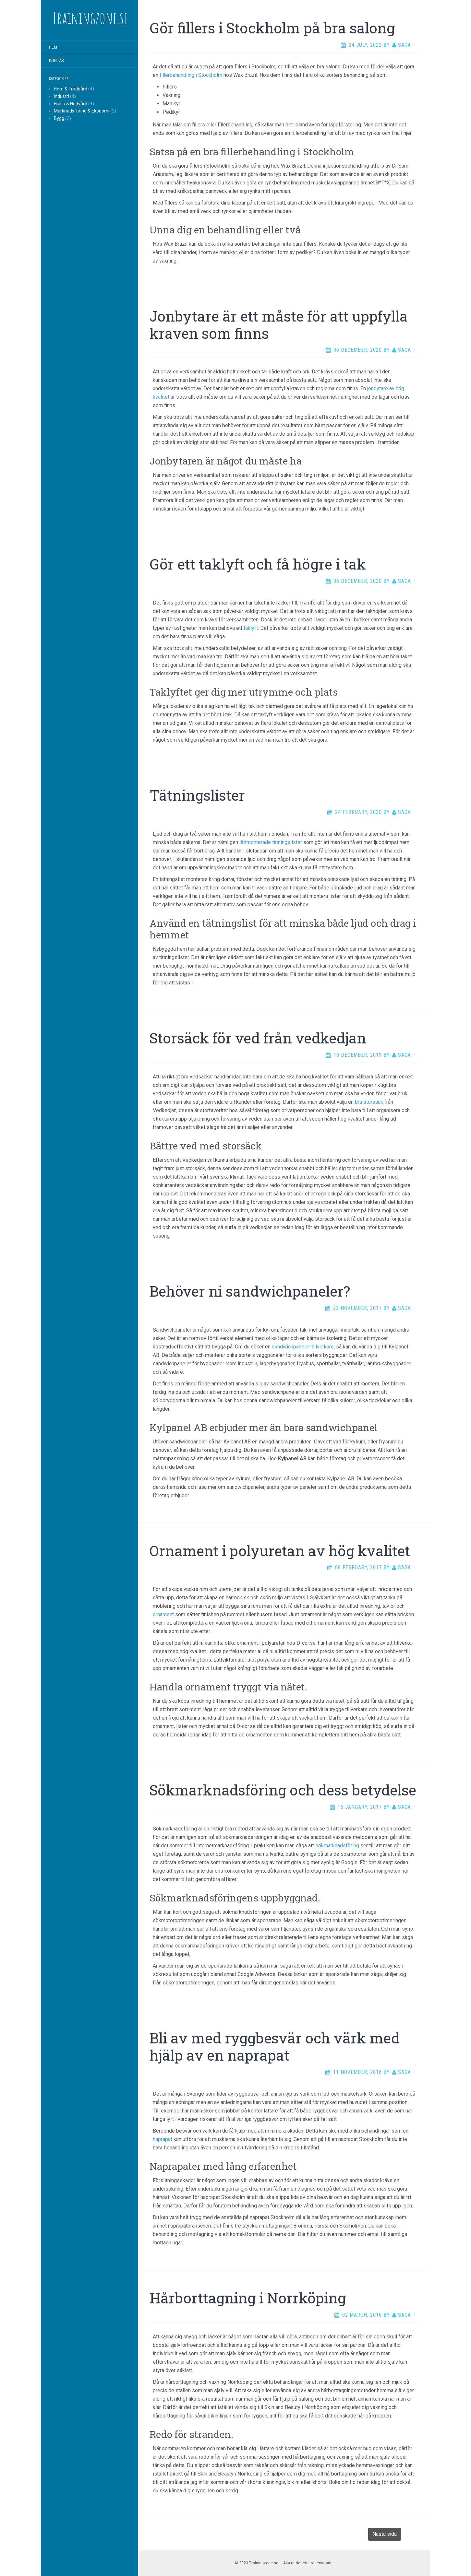  I want to click on Jonbytare är ett måste för att uppfylla kraven som finns, so click(279, 325).